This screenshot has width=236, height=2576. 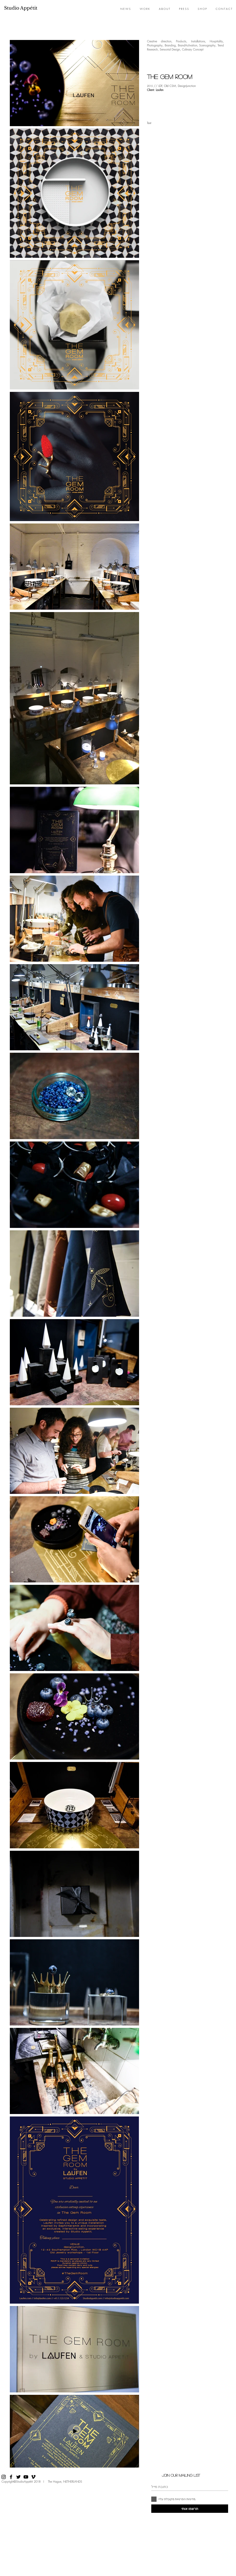 I want to click on [Black Twitter Icon], so click(x=18, y=2477).